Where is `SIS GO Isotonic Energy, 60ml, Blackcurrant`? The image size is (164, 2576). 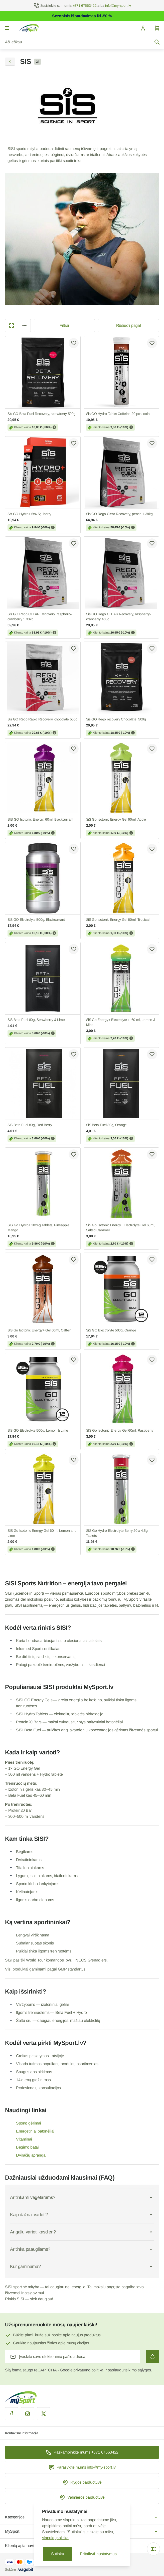
SIS GO Isotonic Energy, 60ml, Blackcurrant is located at coordinates (43, 826).